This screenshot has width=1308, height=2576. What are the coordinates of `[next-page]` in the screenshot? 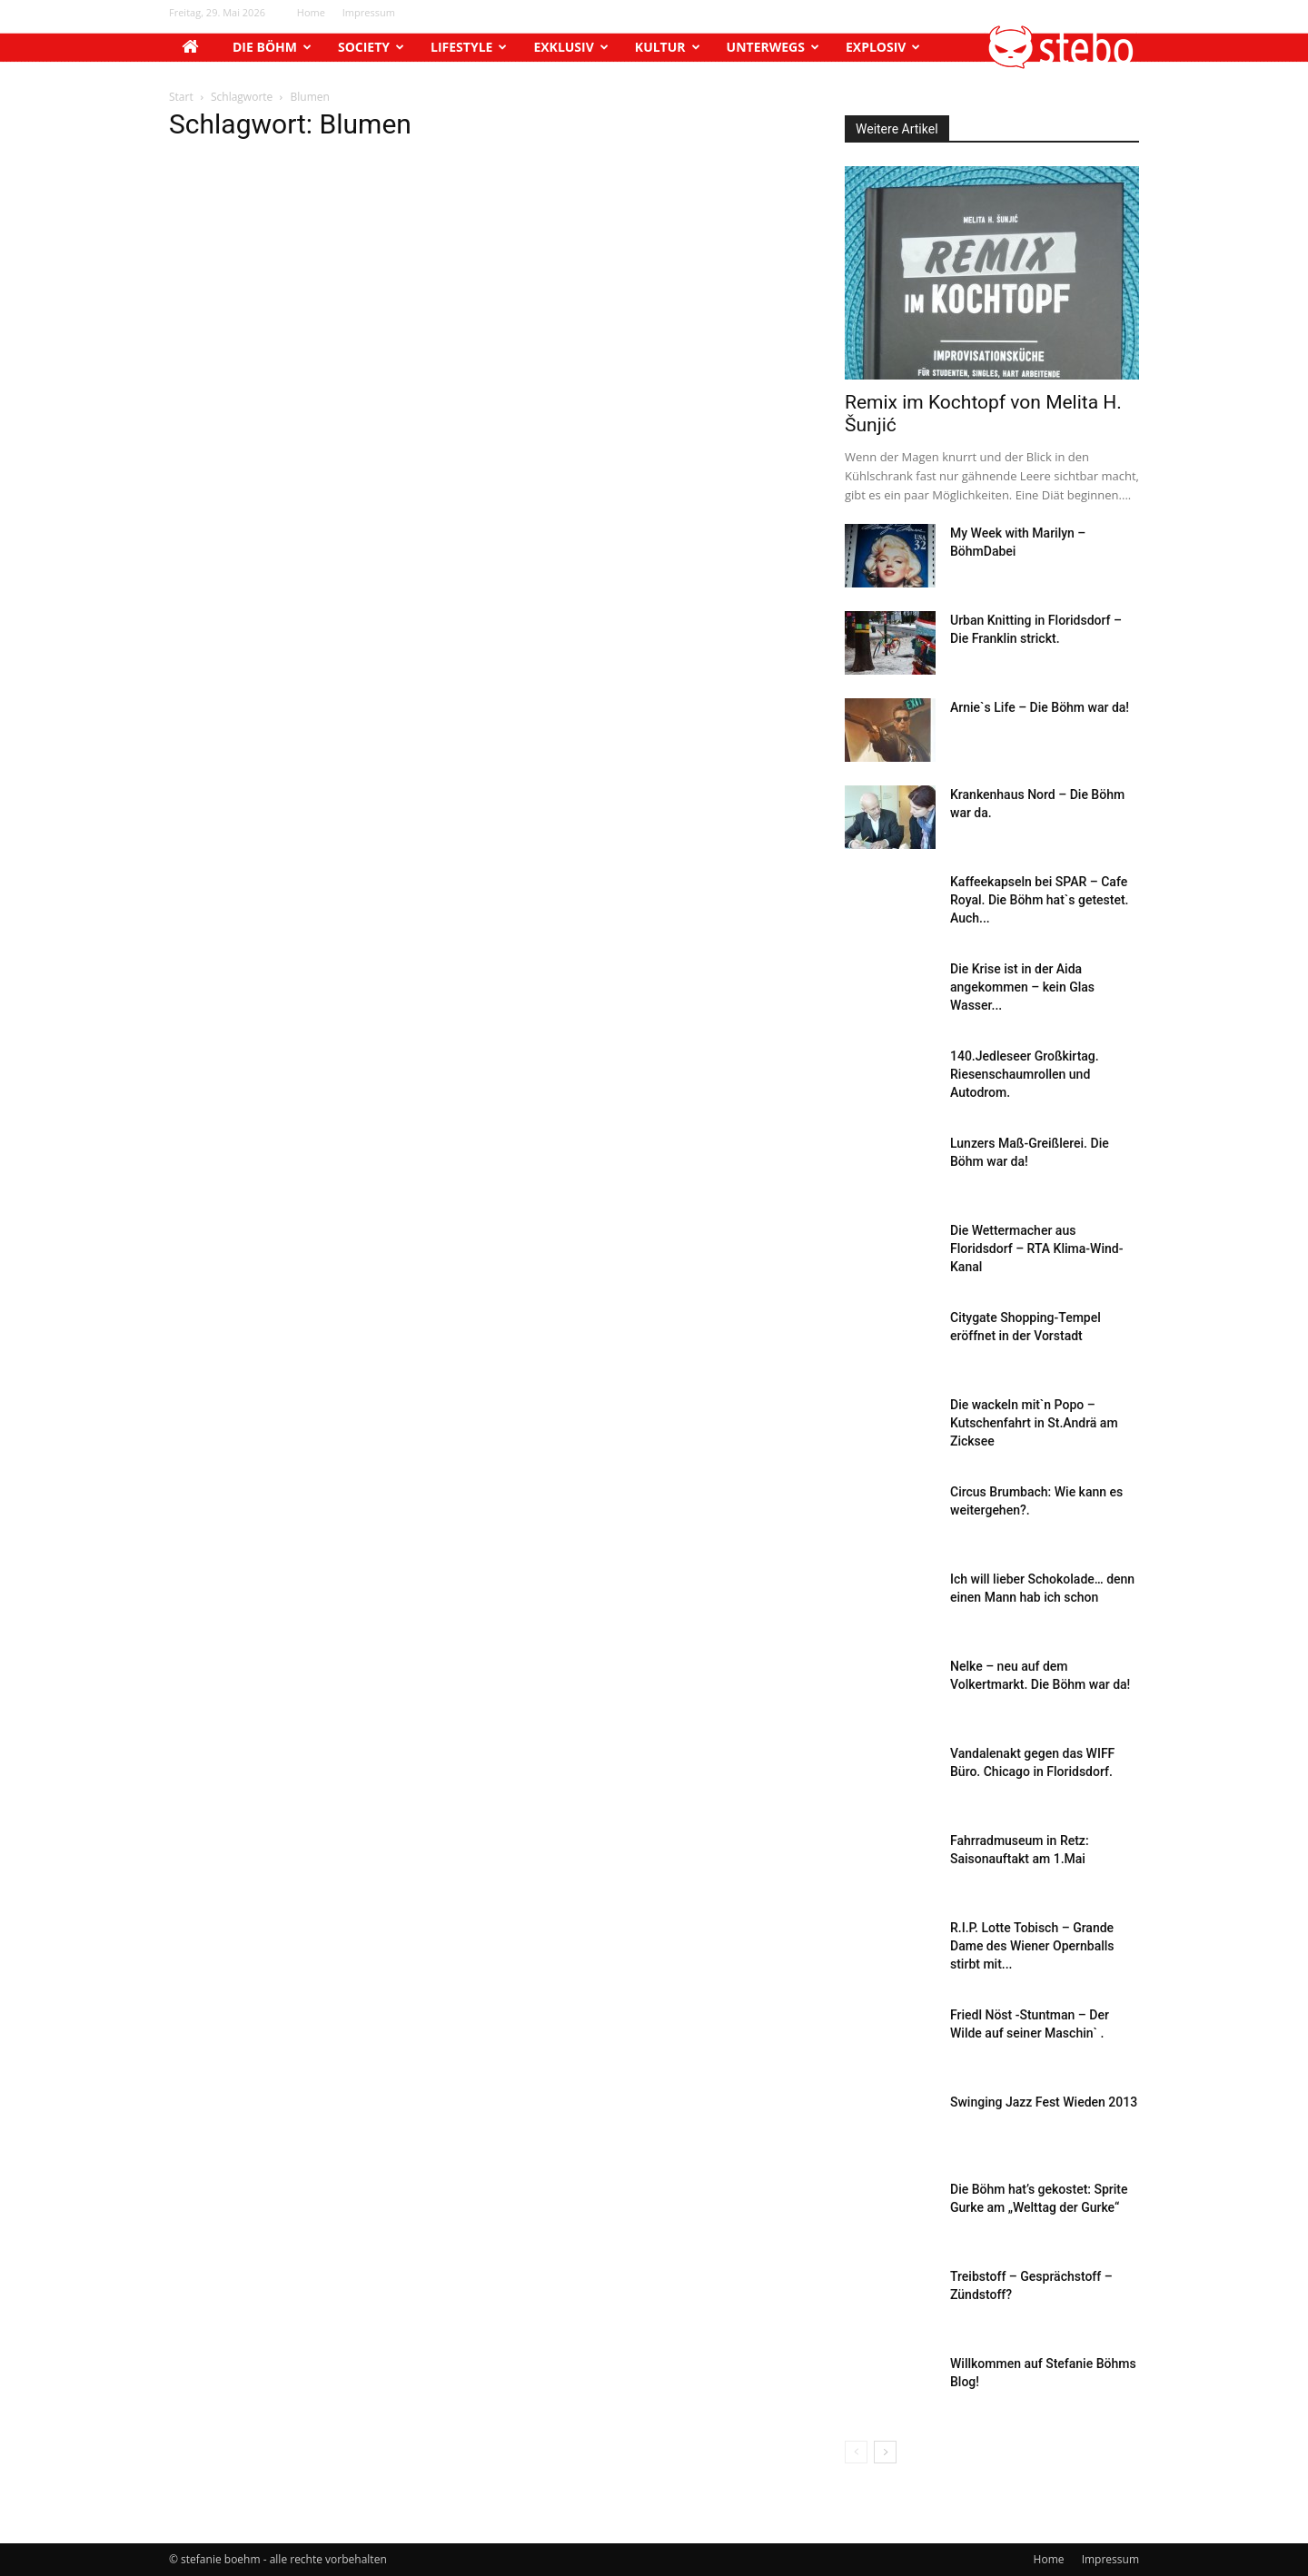 It's located at (885, 2452).